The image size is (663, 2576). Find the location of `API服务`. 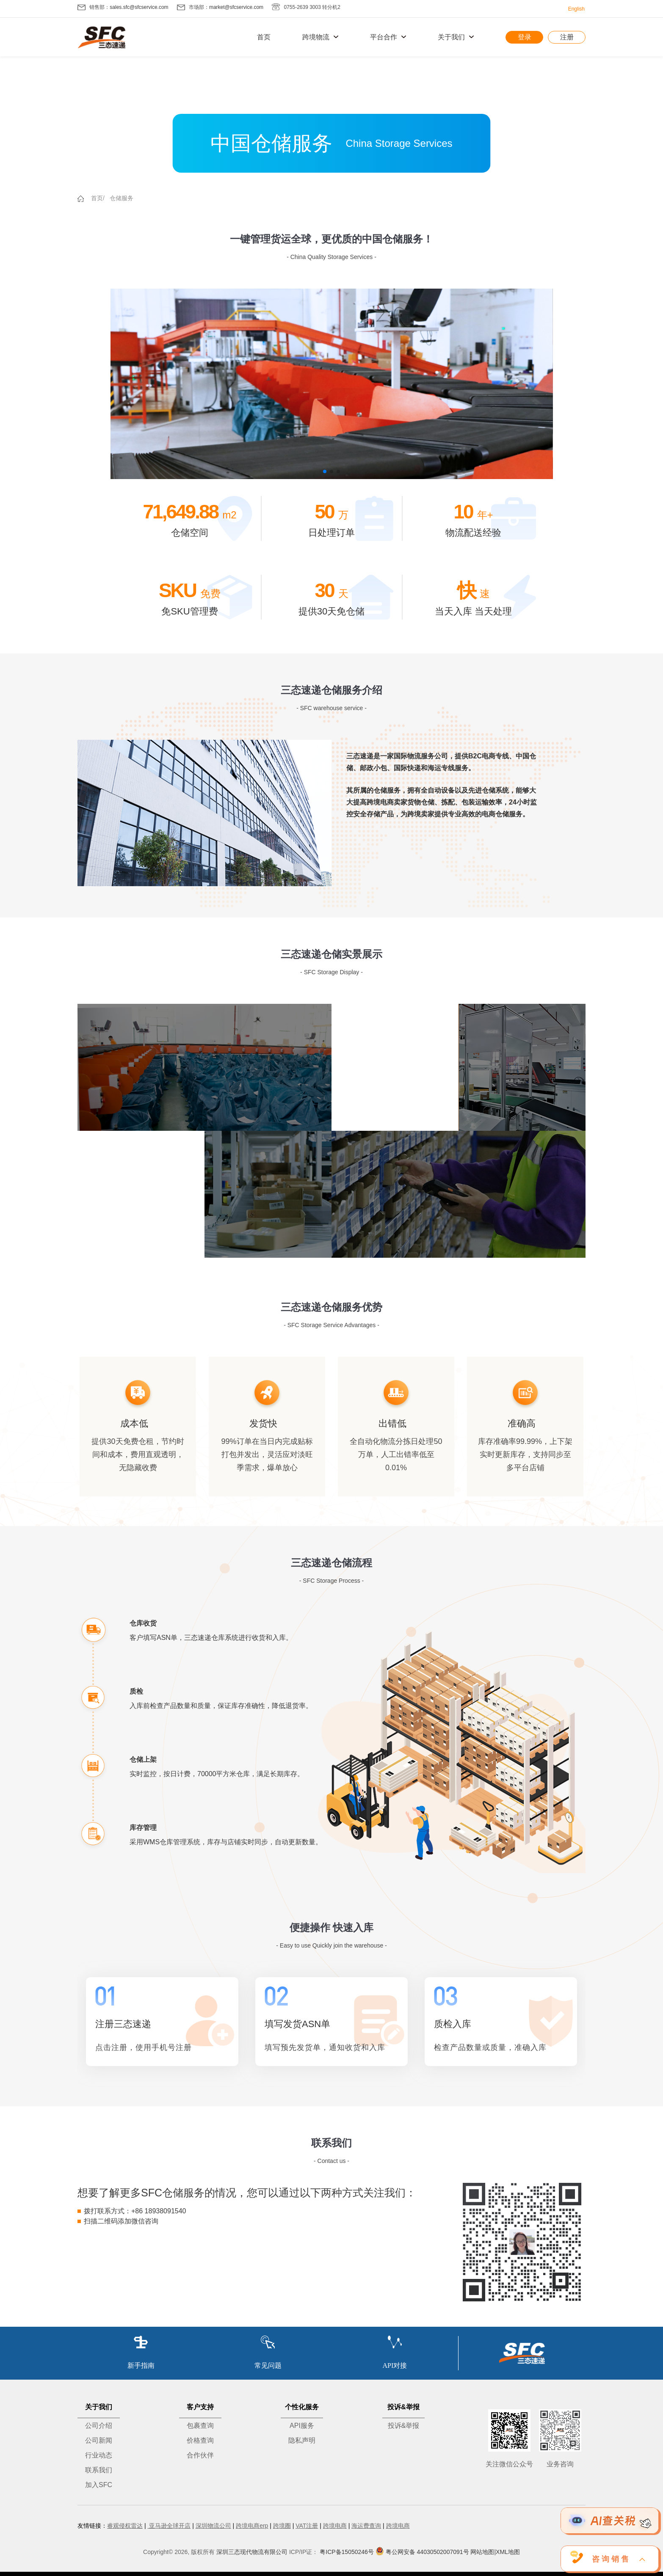

API服务 is located at coordinates (302, 2425).